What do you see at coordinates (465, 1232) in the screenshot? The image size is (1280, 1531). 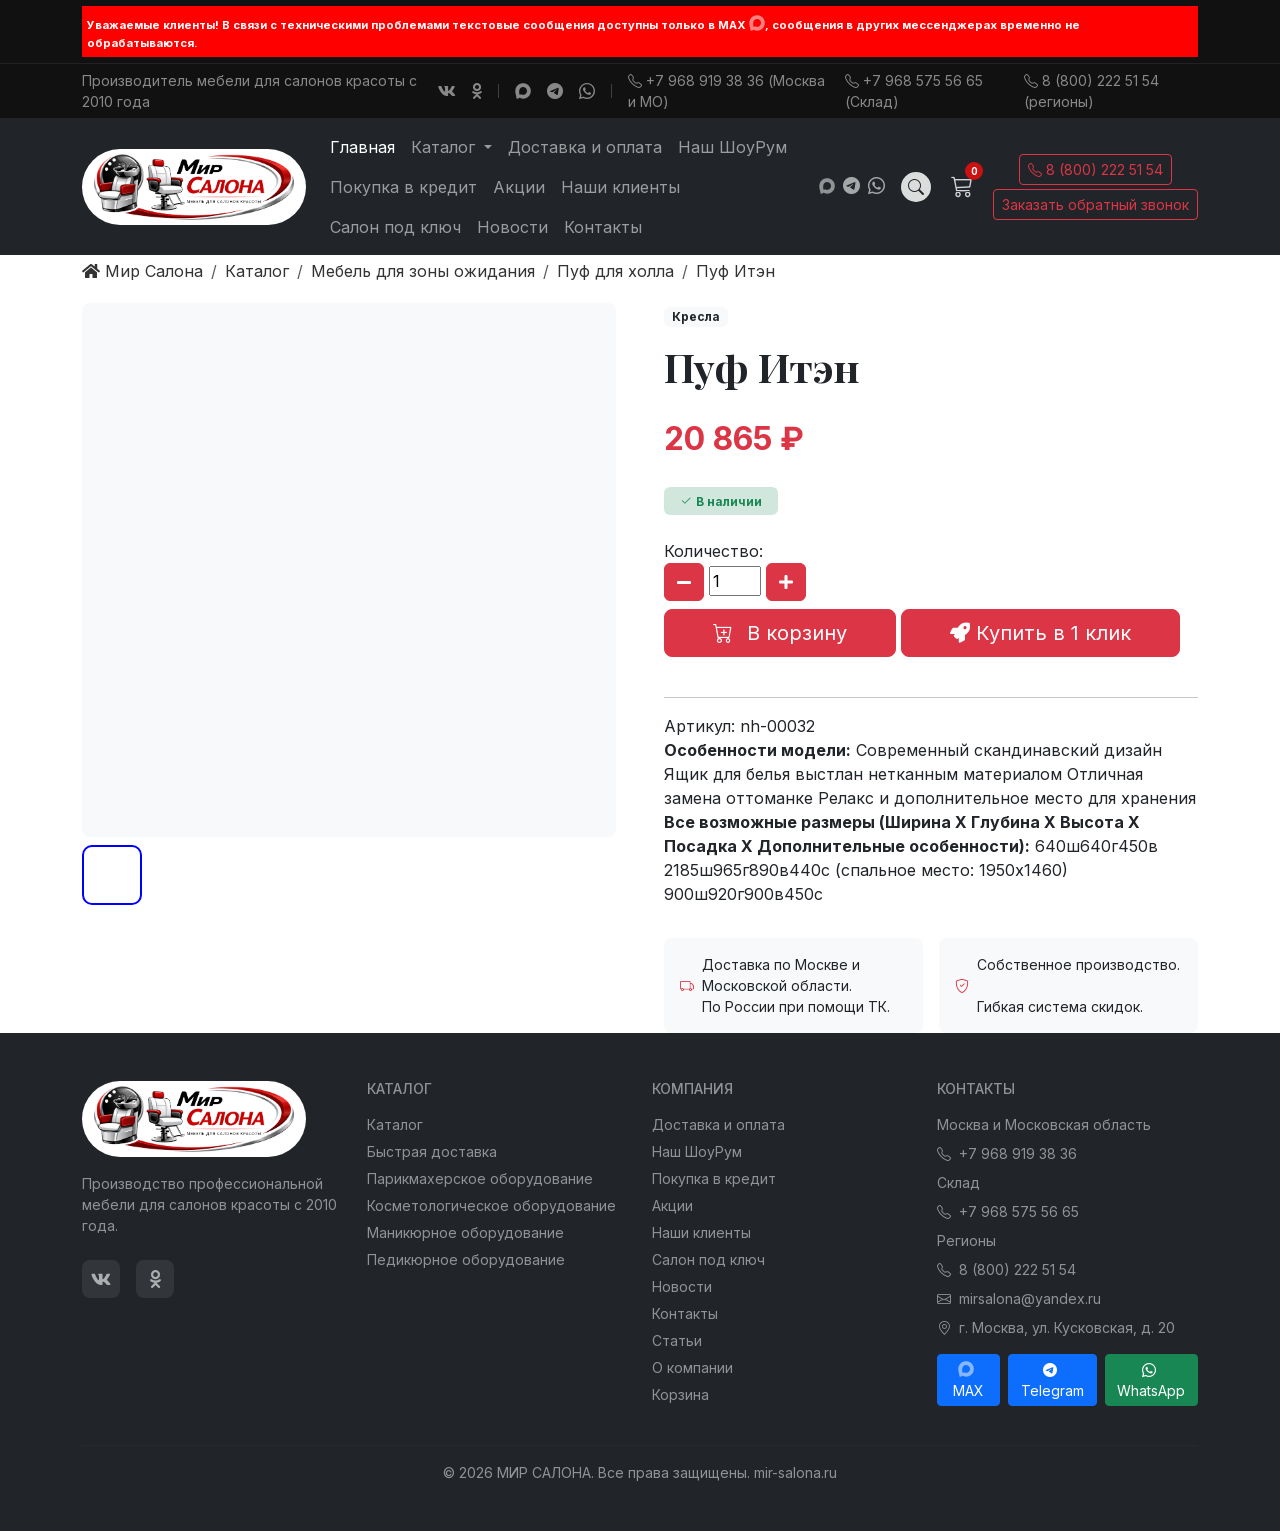 I see `Маникюрное оборудование` at bounding box center [465, 1232].